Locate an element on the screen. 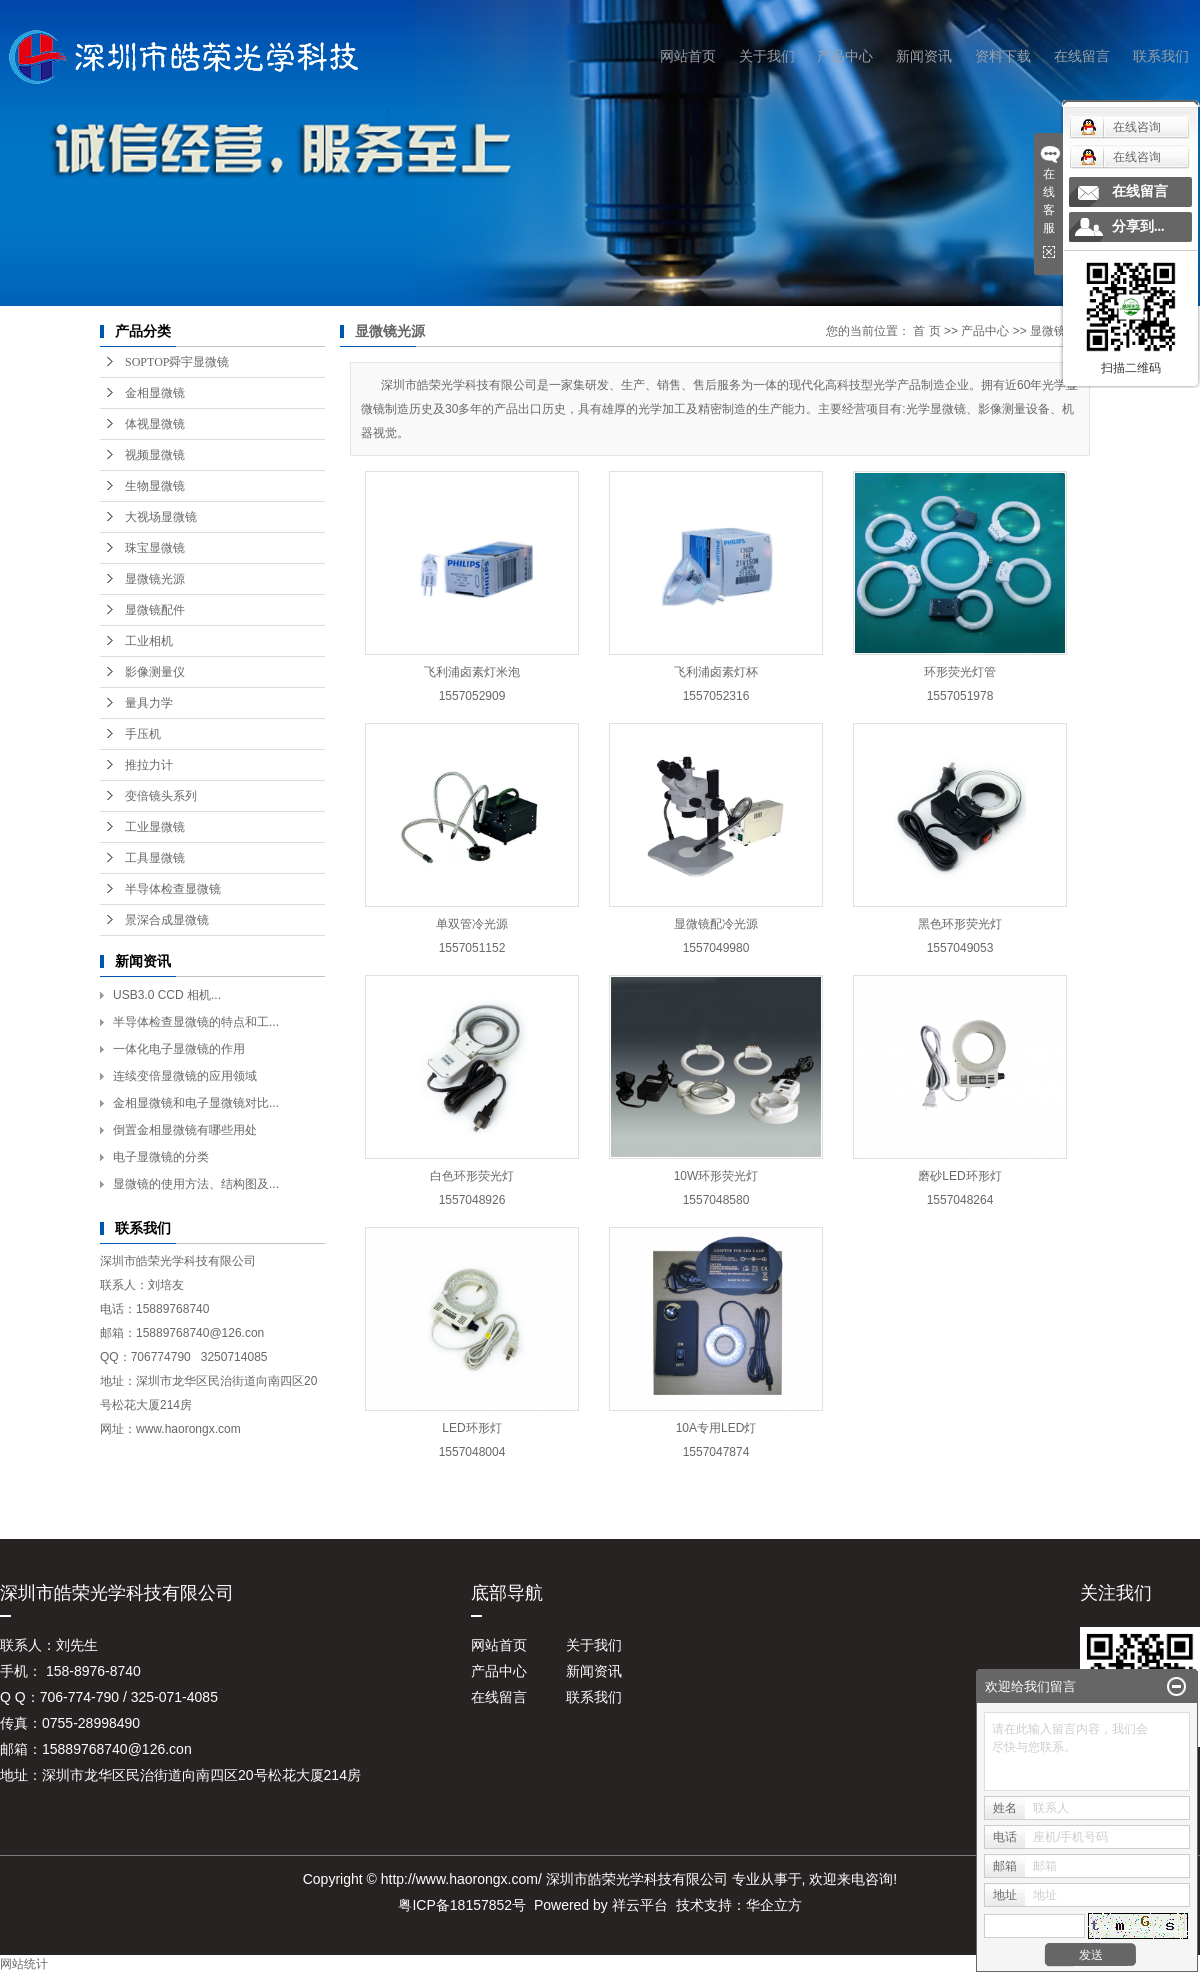  新闻资讯 is located at coordinates (924, 56).